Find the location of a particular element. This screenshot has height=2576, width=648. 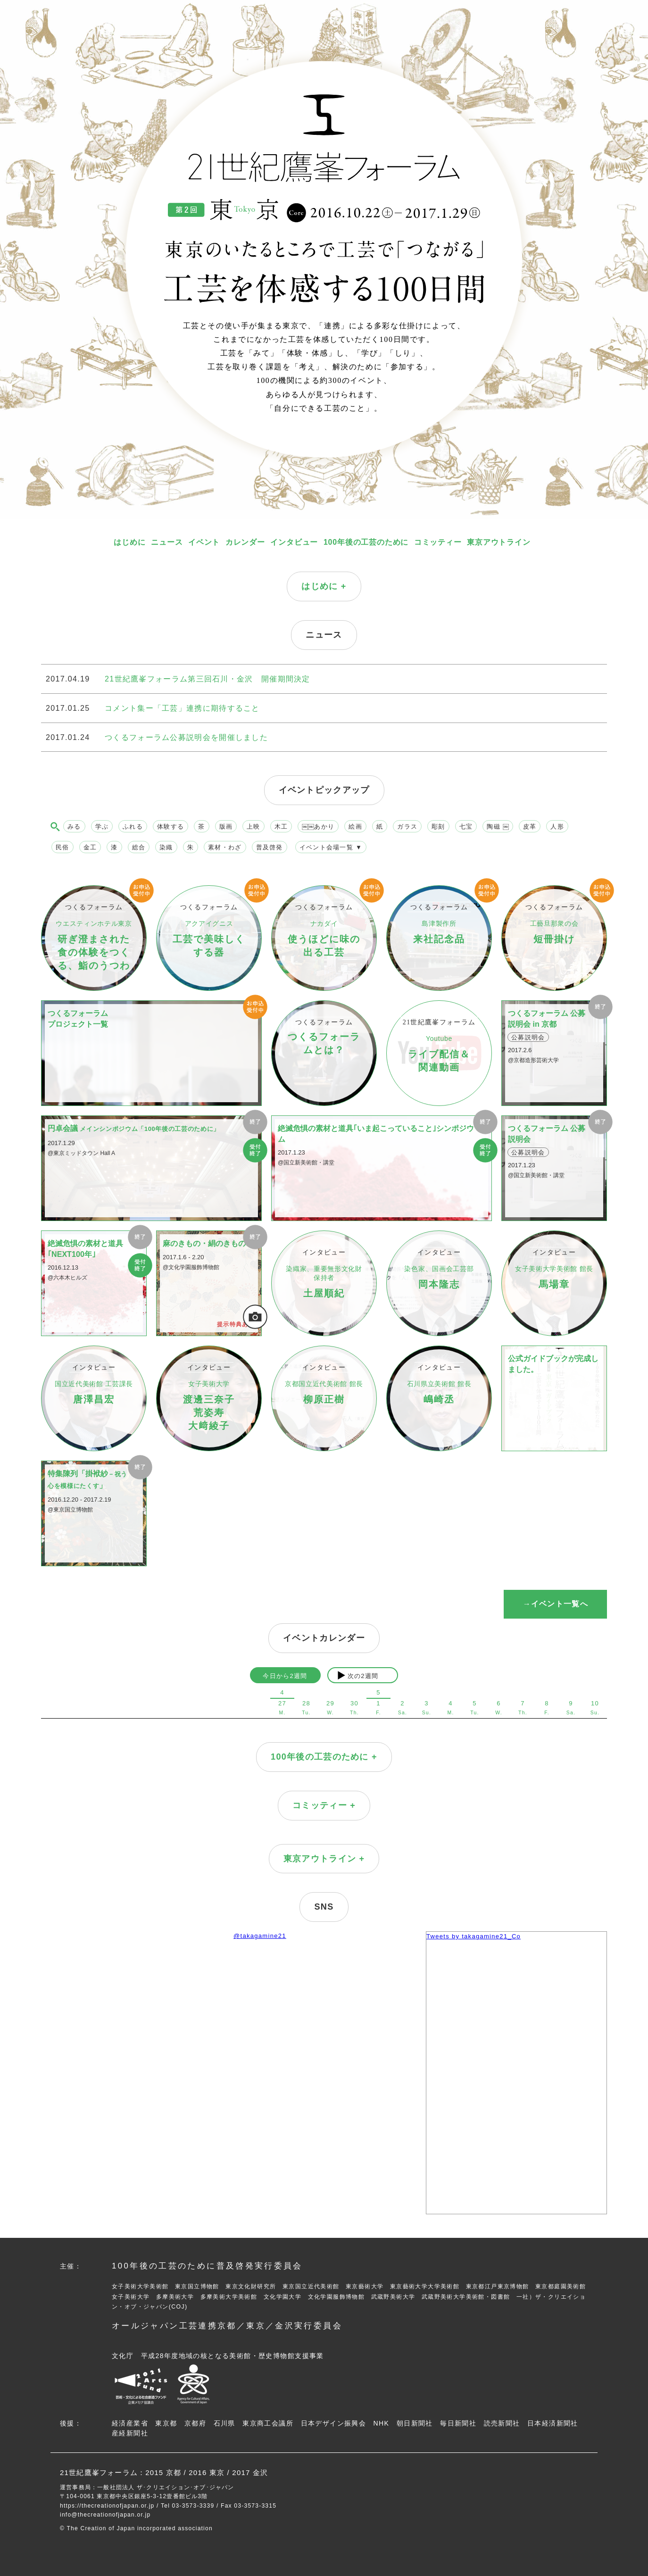

皮革 is located at coordinates (530, 826).